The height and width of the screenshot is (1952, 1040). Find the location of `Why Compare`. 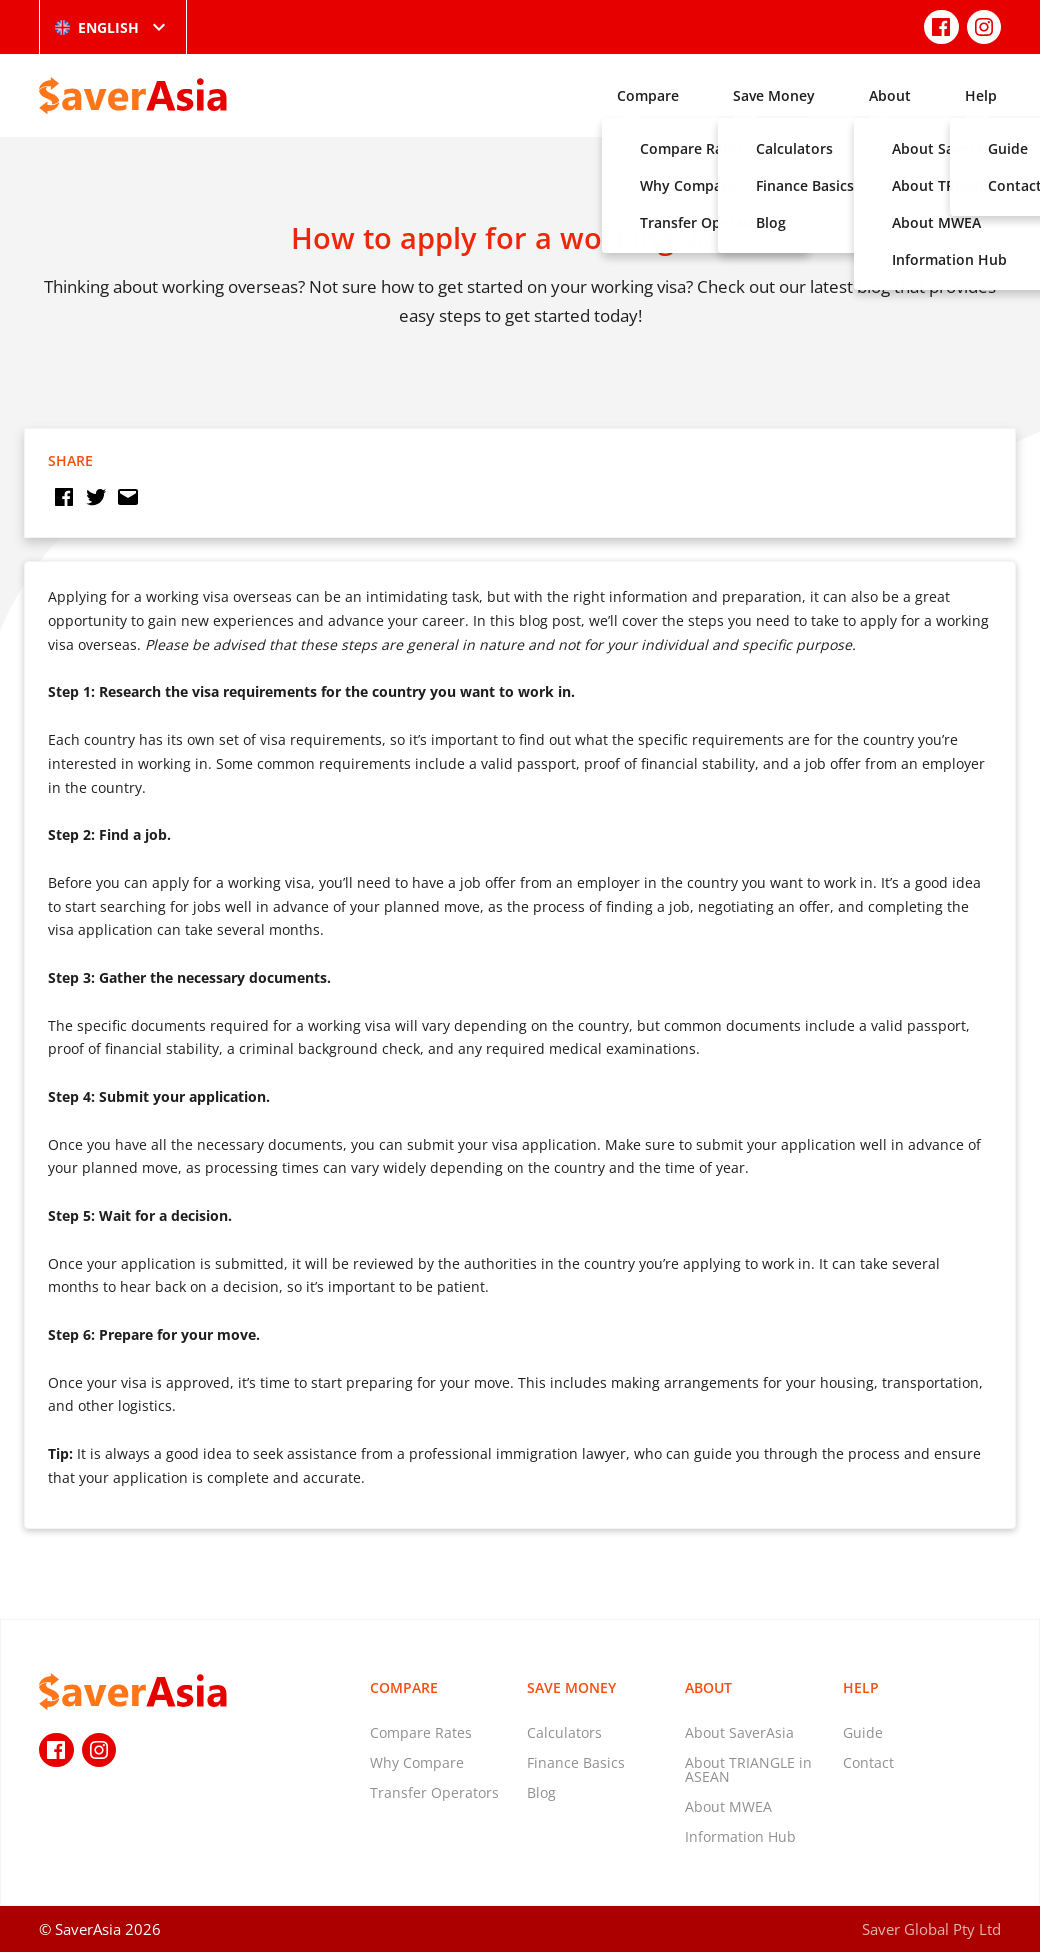

Why Compare is located at coordinates (417, 1762).